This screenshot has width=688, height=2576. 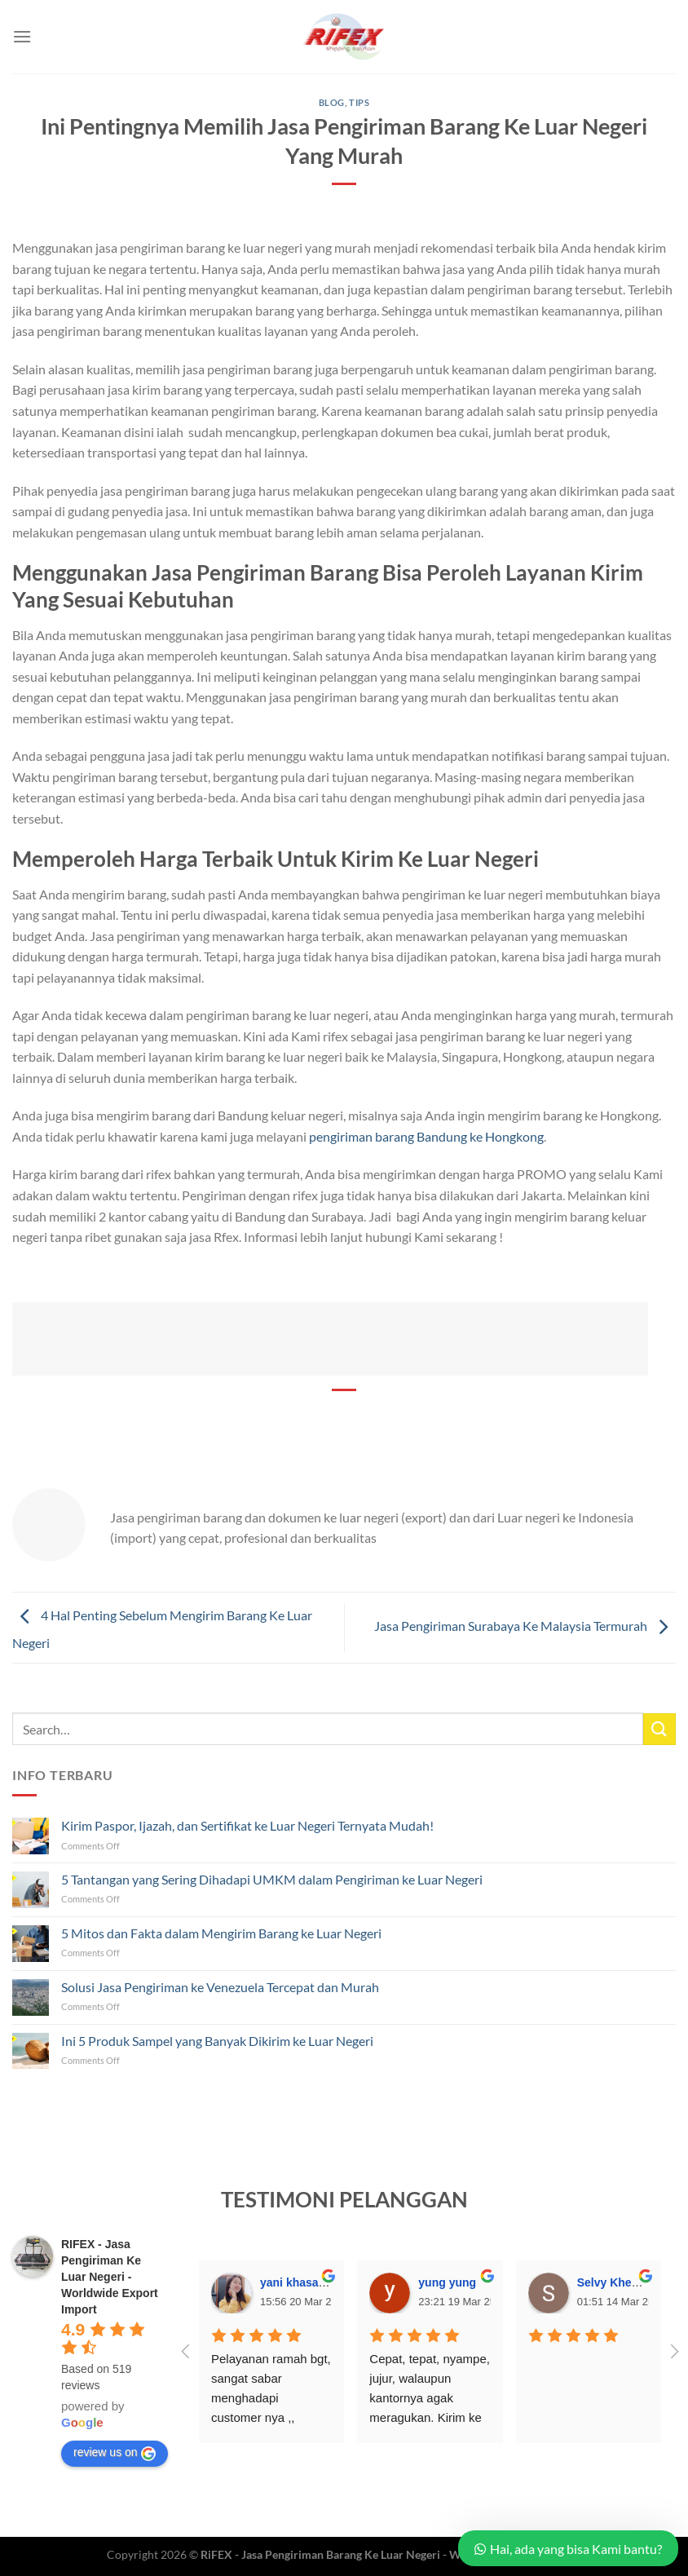 I want to click on [banner promo rifex], so click(x=330, y=1337).